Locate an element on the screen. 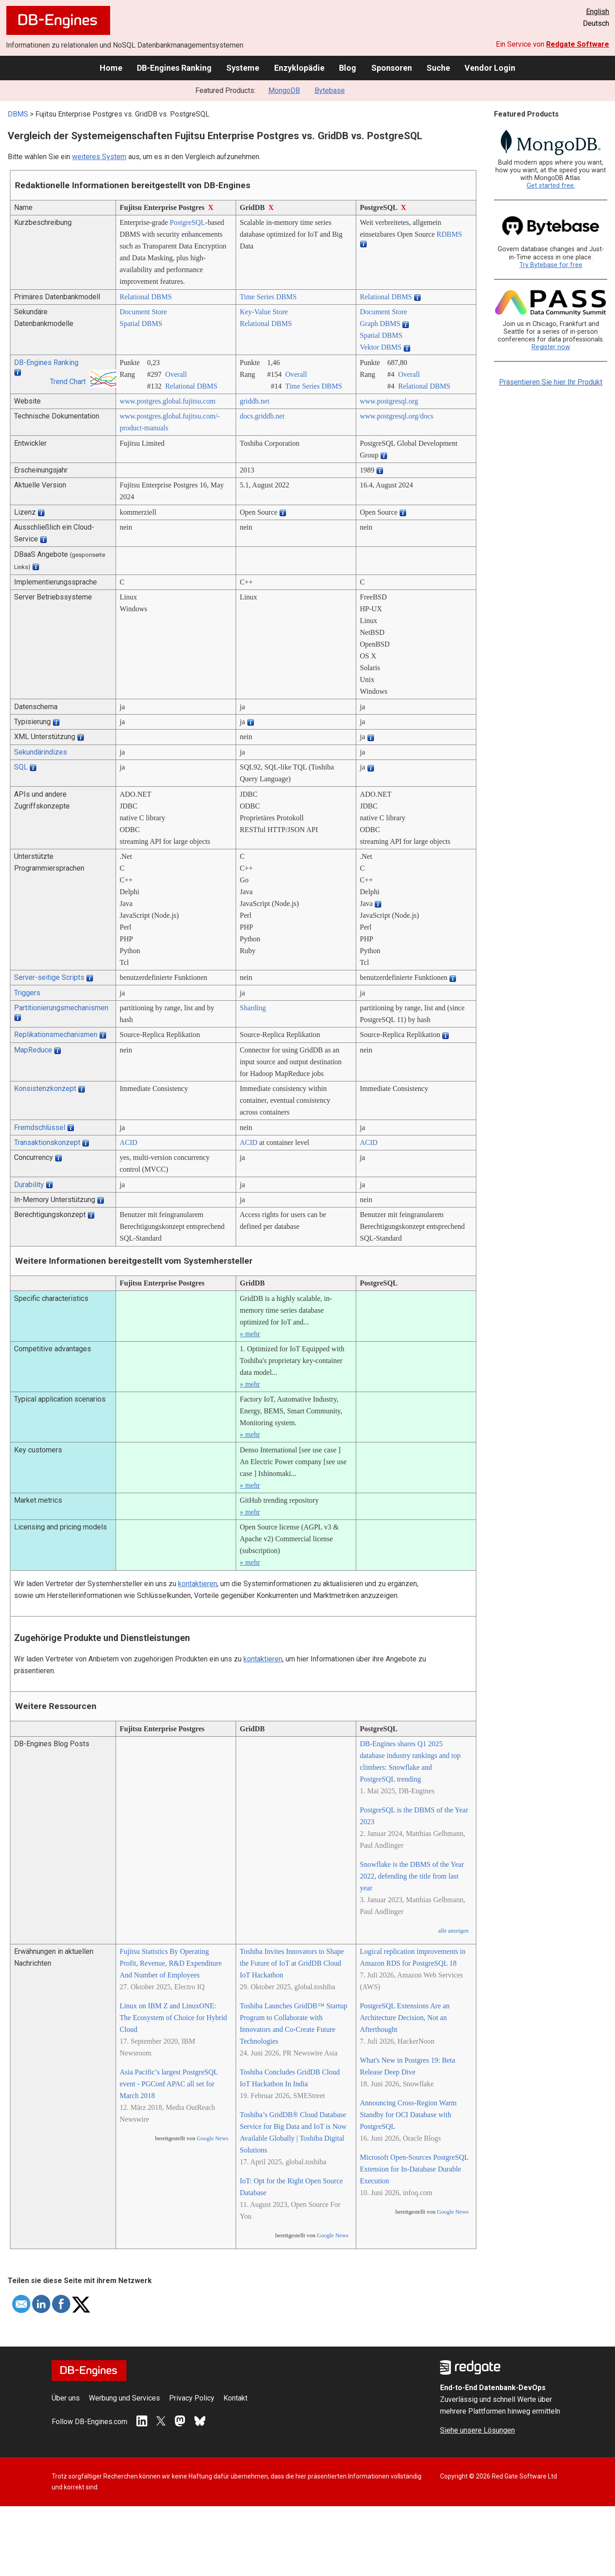 The image size is (615, 2576). Redgate Software is located at coordinates (577, 44).